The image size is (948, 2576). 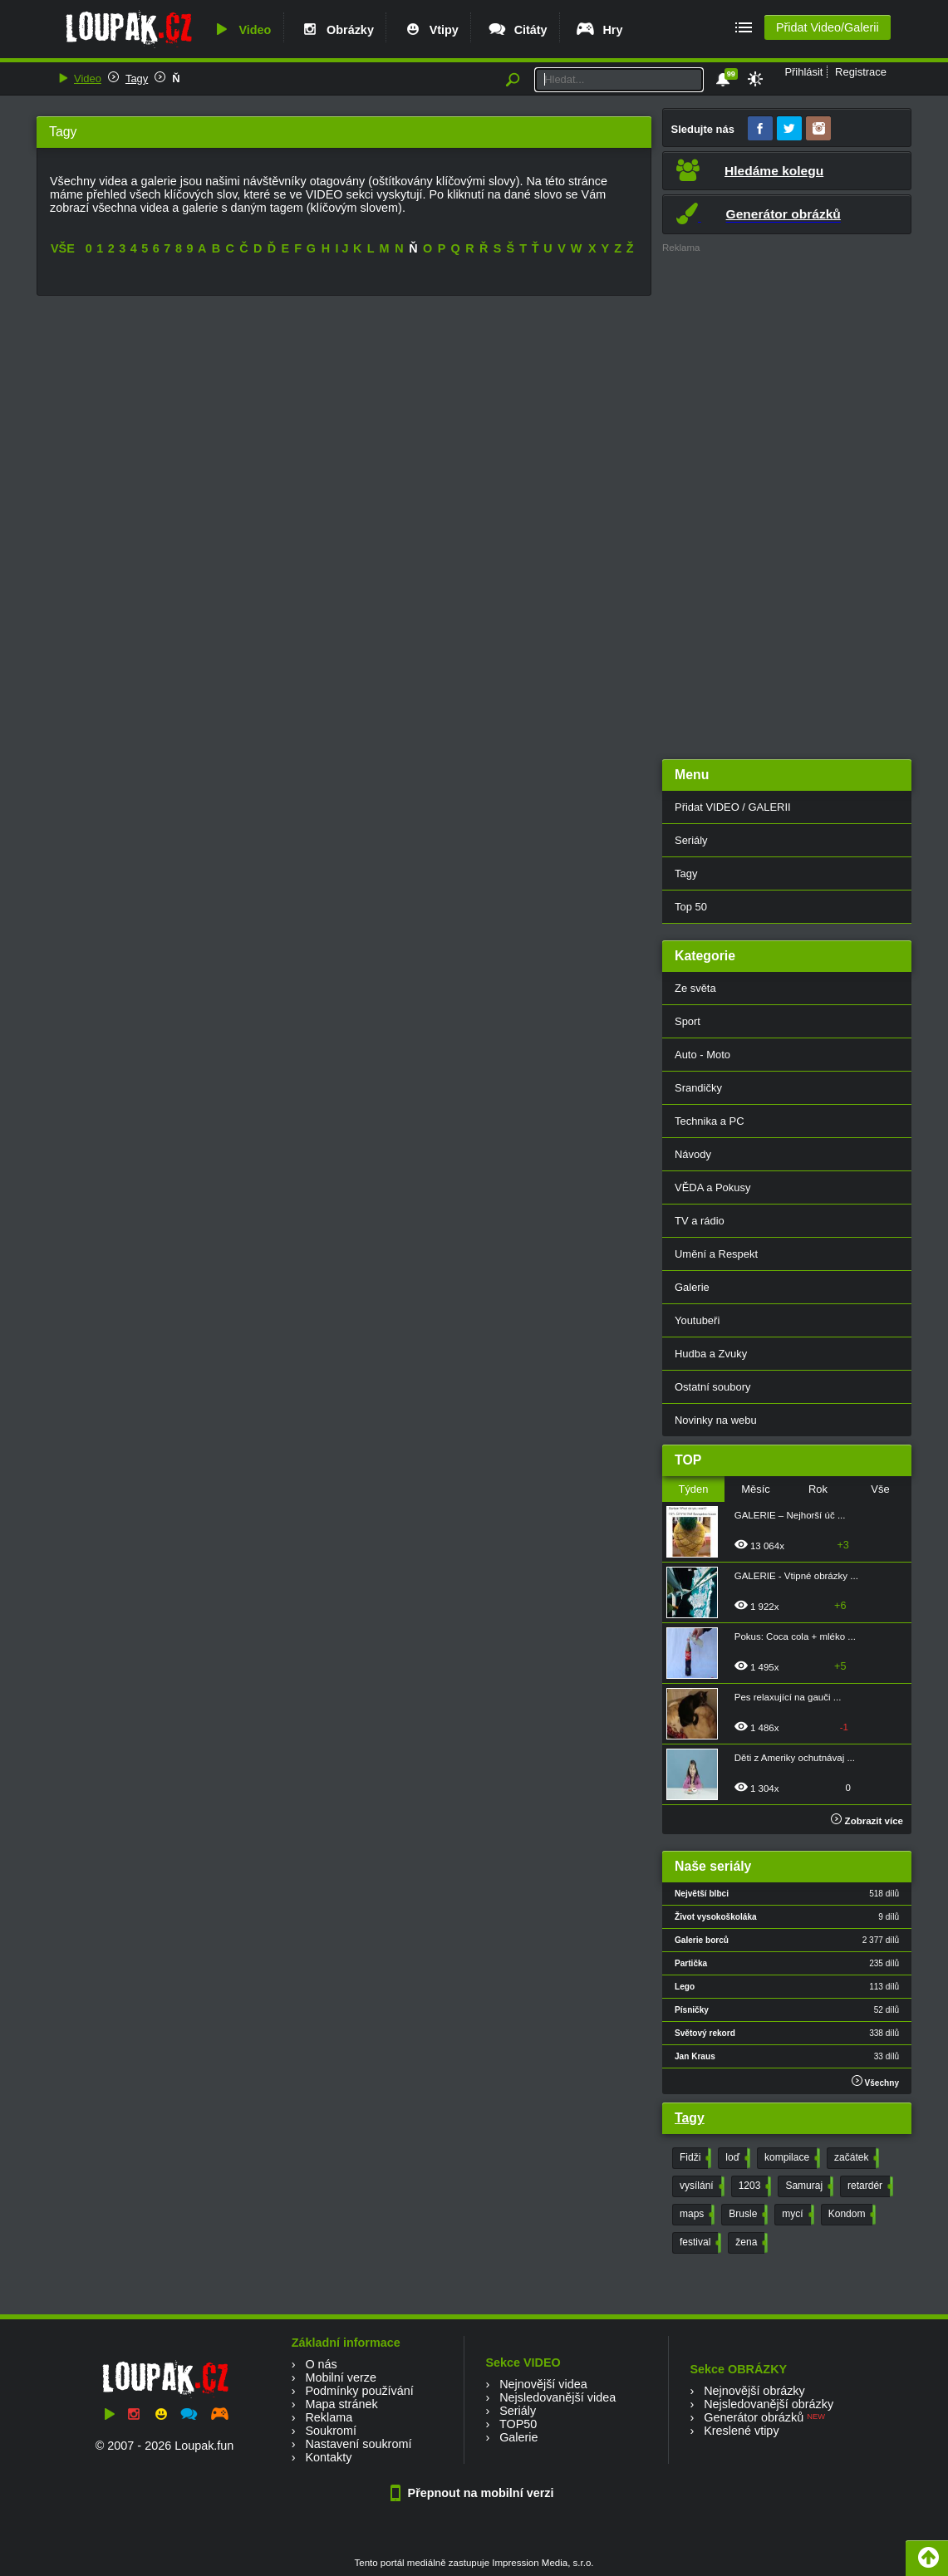 What do you see at coordinates (788, 1697) in the screenshot?
I see `Pes relaxující na gauči ...` at bounding box center [788, 1697].